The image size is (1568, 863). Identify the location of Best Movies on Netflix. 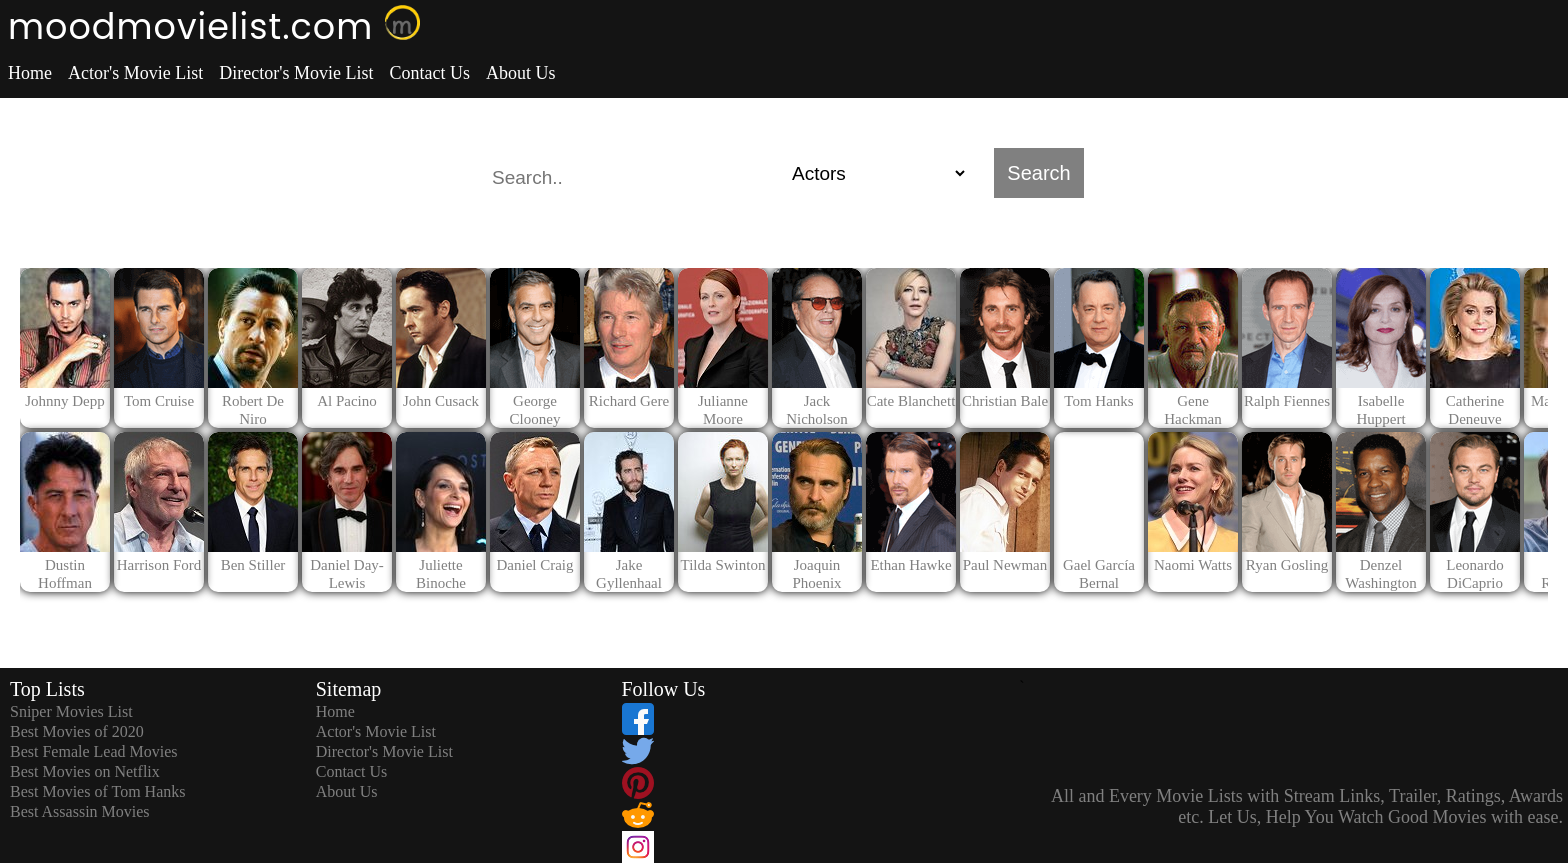
(85, 771).